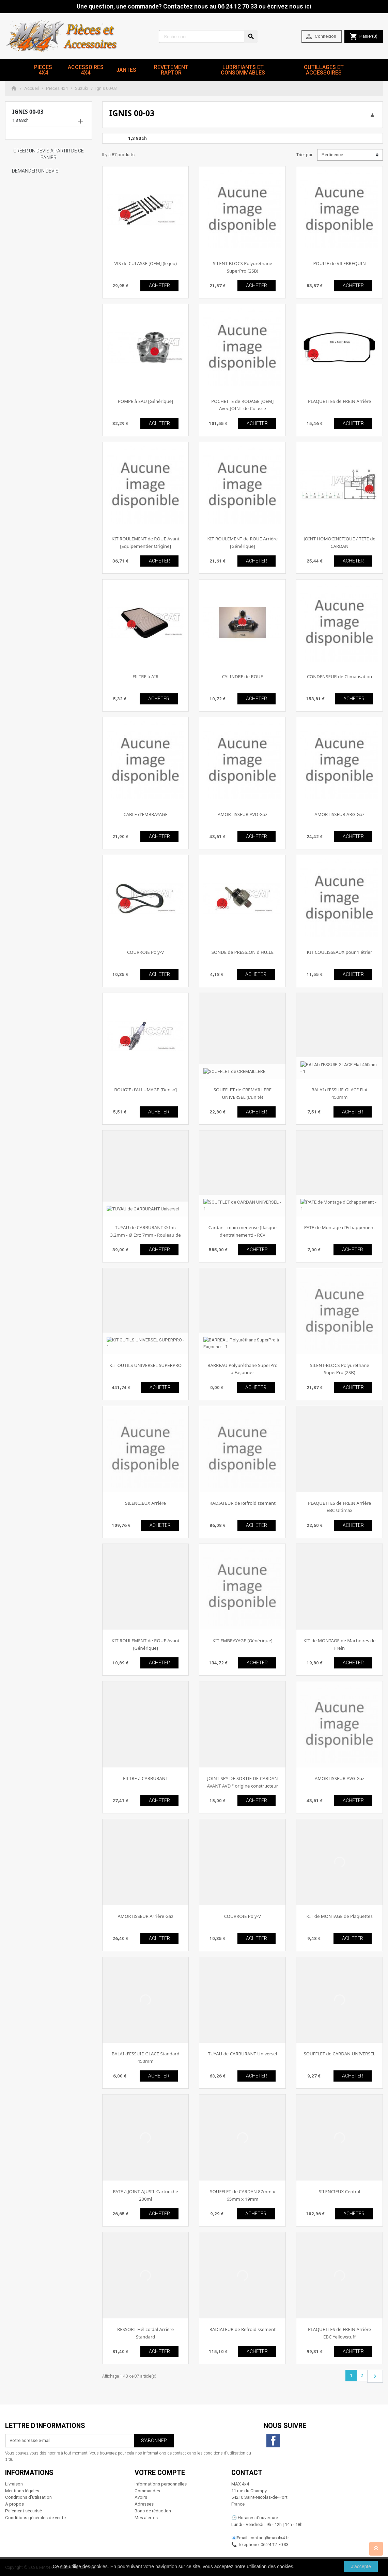  What do you see at coordinates (242, 1503) in the screenshot?
I see `RADIATEUR de Refroidissement` at bounding box center [242, 1503].